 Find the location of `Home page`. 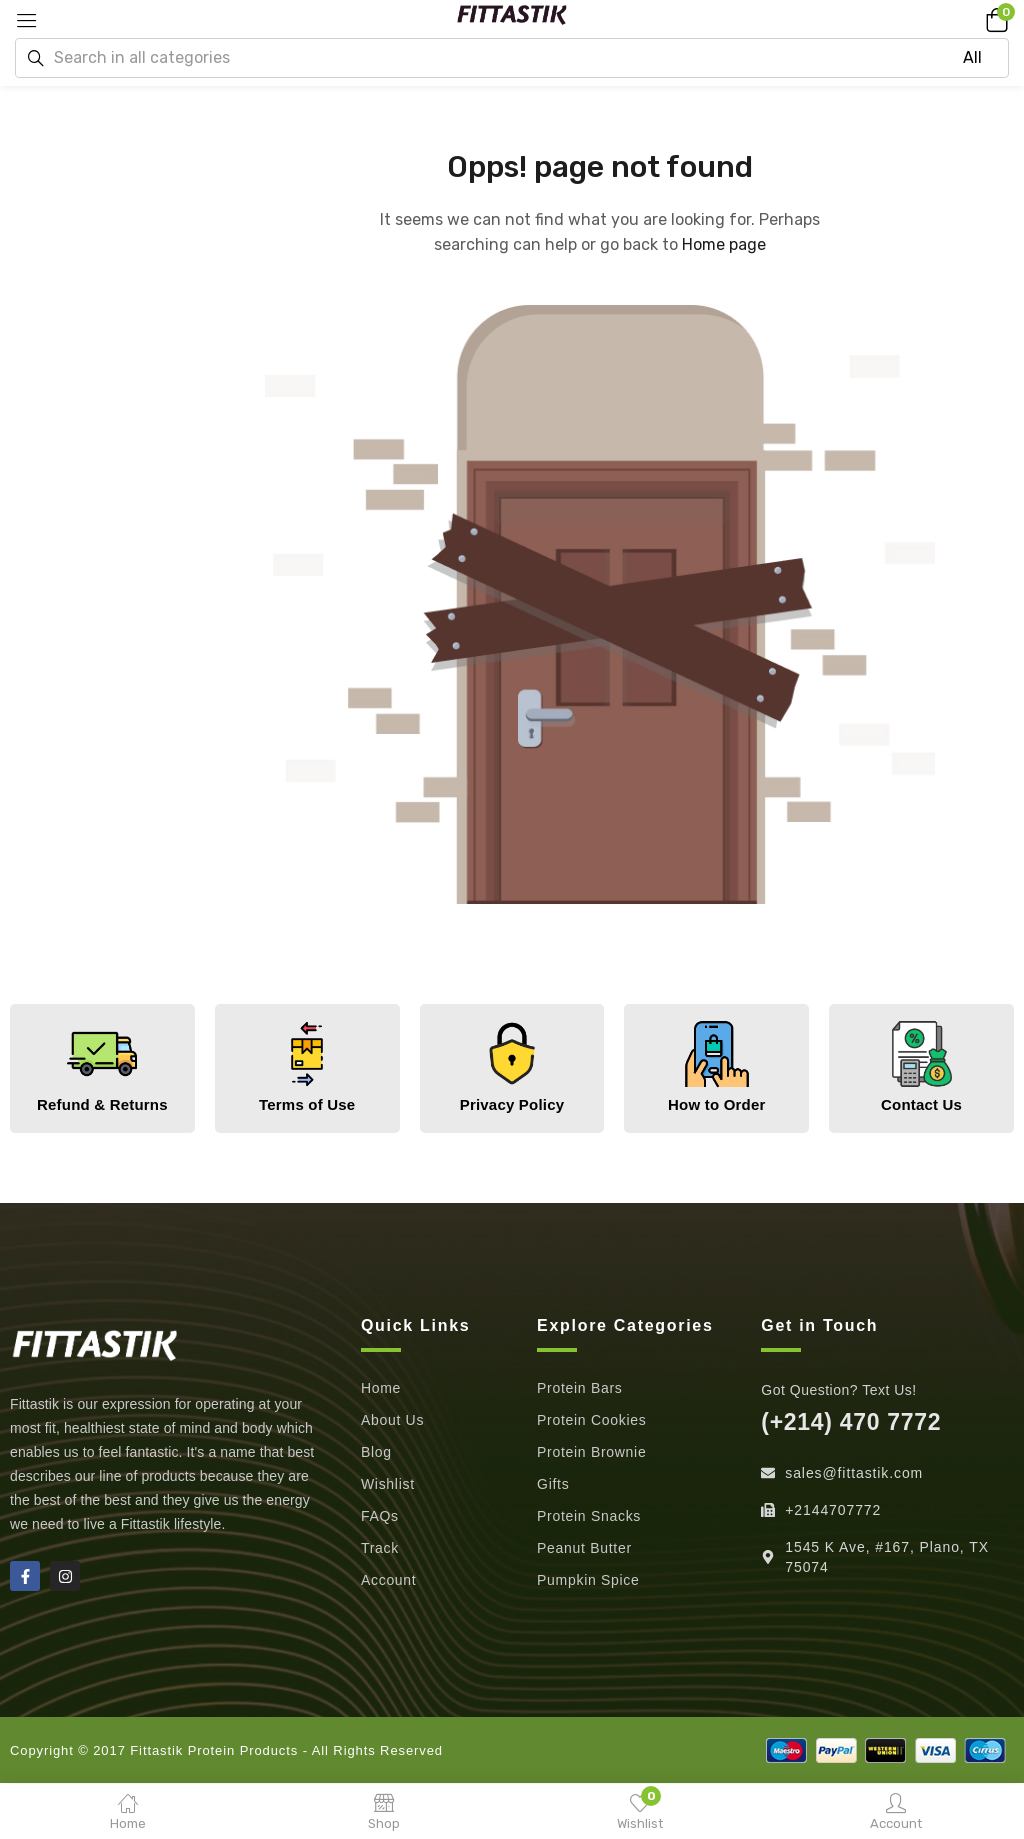

Home page is located at coordinates (724, 244).